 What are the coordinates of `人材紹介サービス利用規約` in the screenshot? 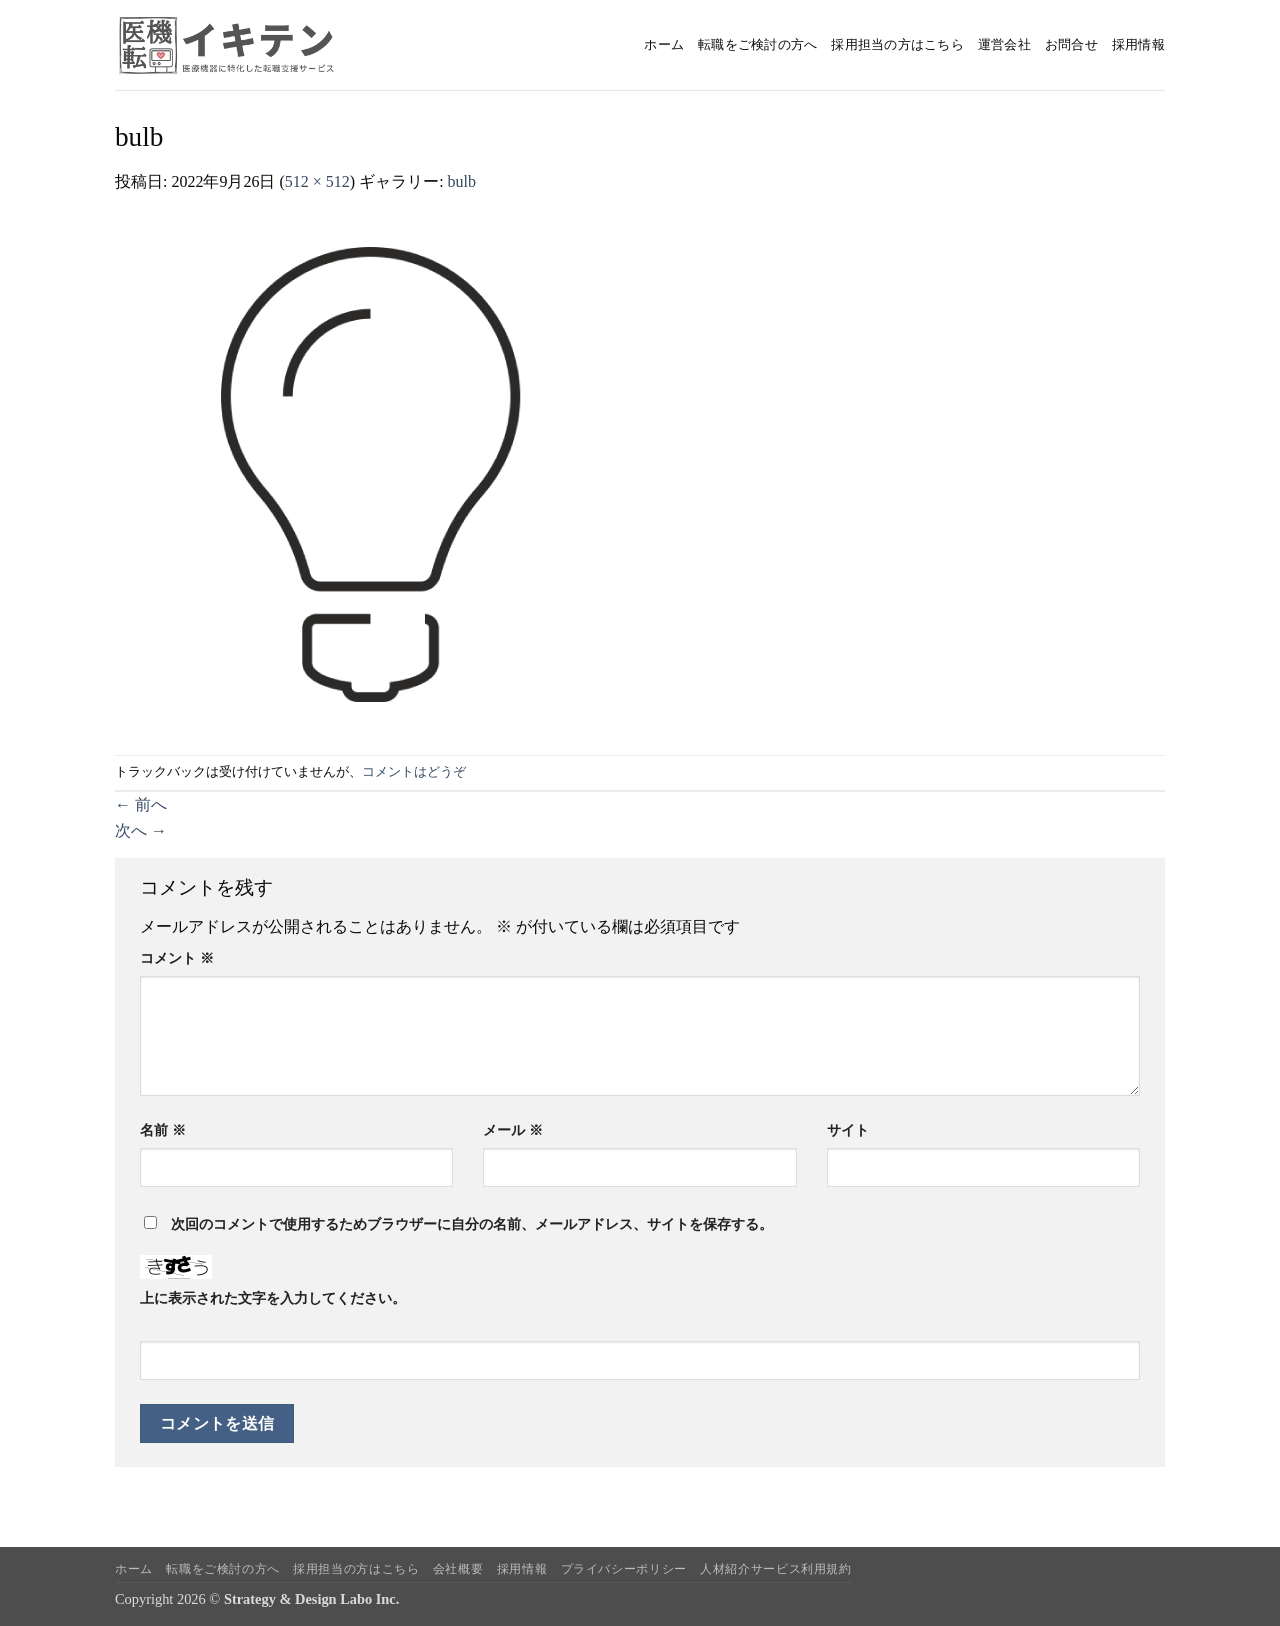 It's located at (775, 1569).